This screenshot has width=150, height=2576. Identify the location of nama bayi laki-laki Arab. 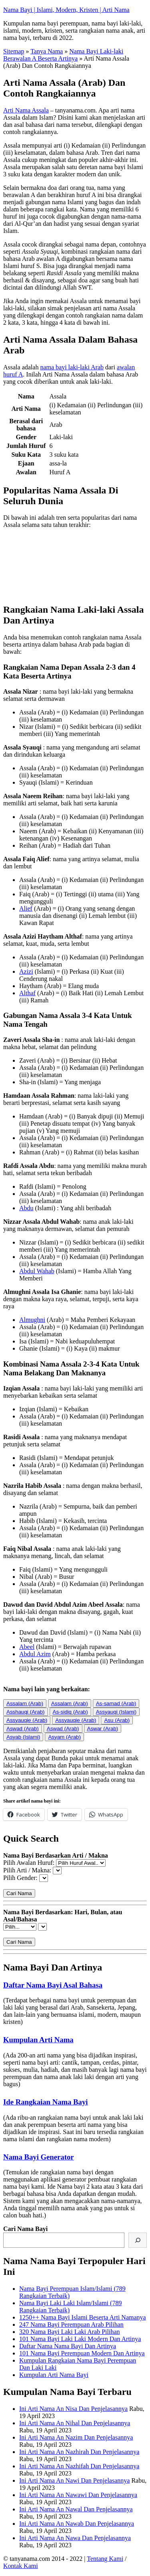
(72, 367).